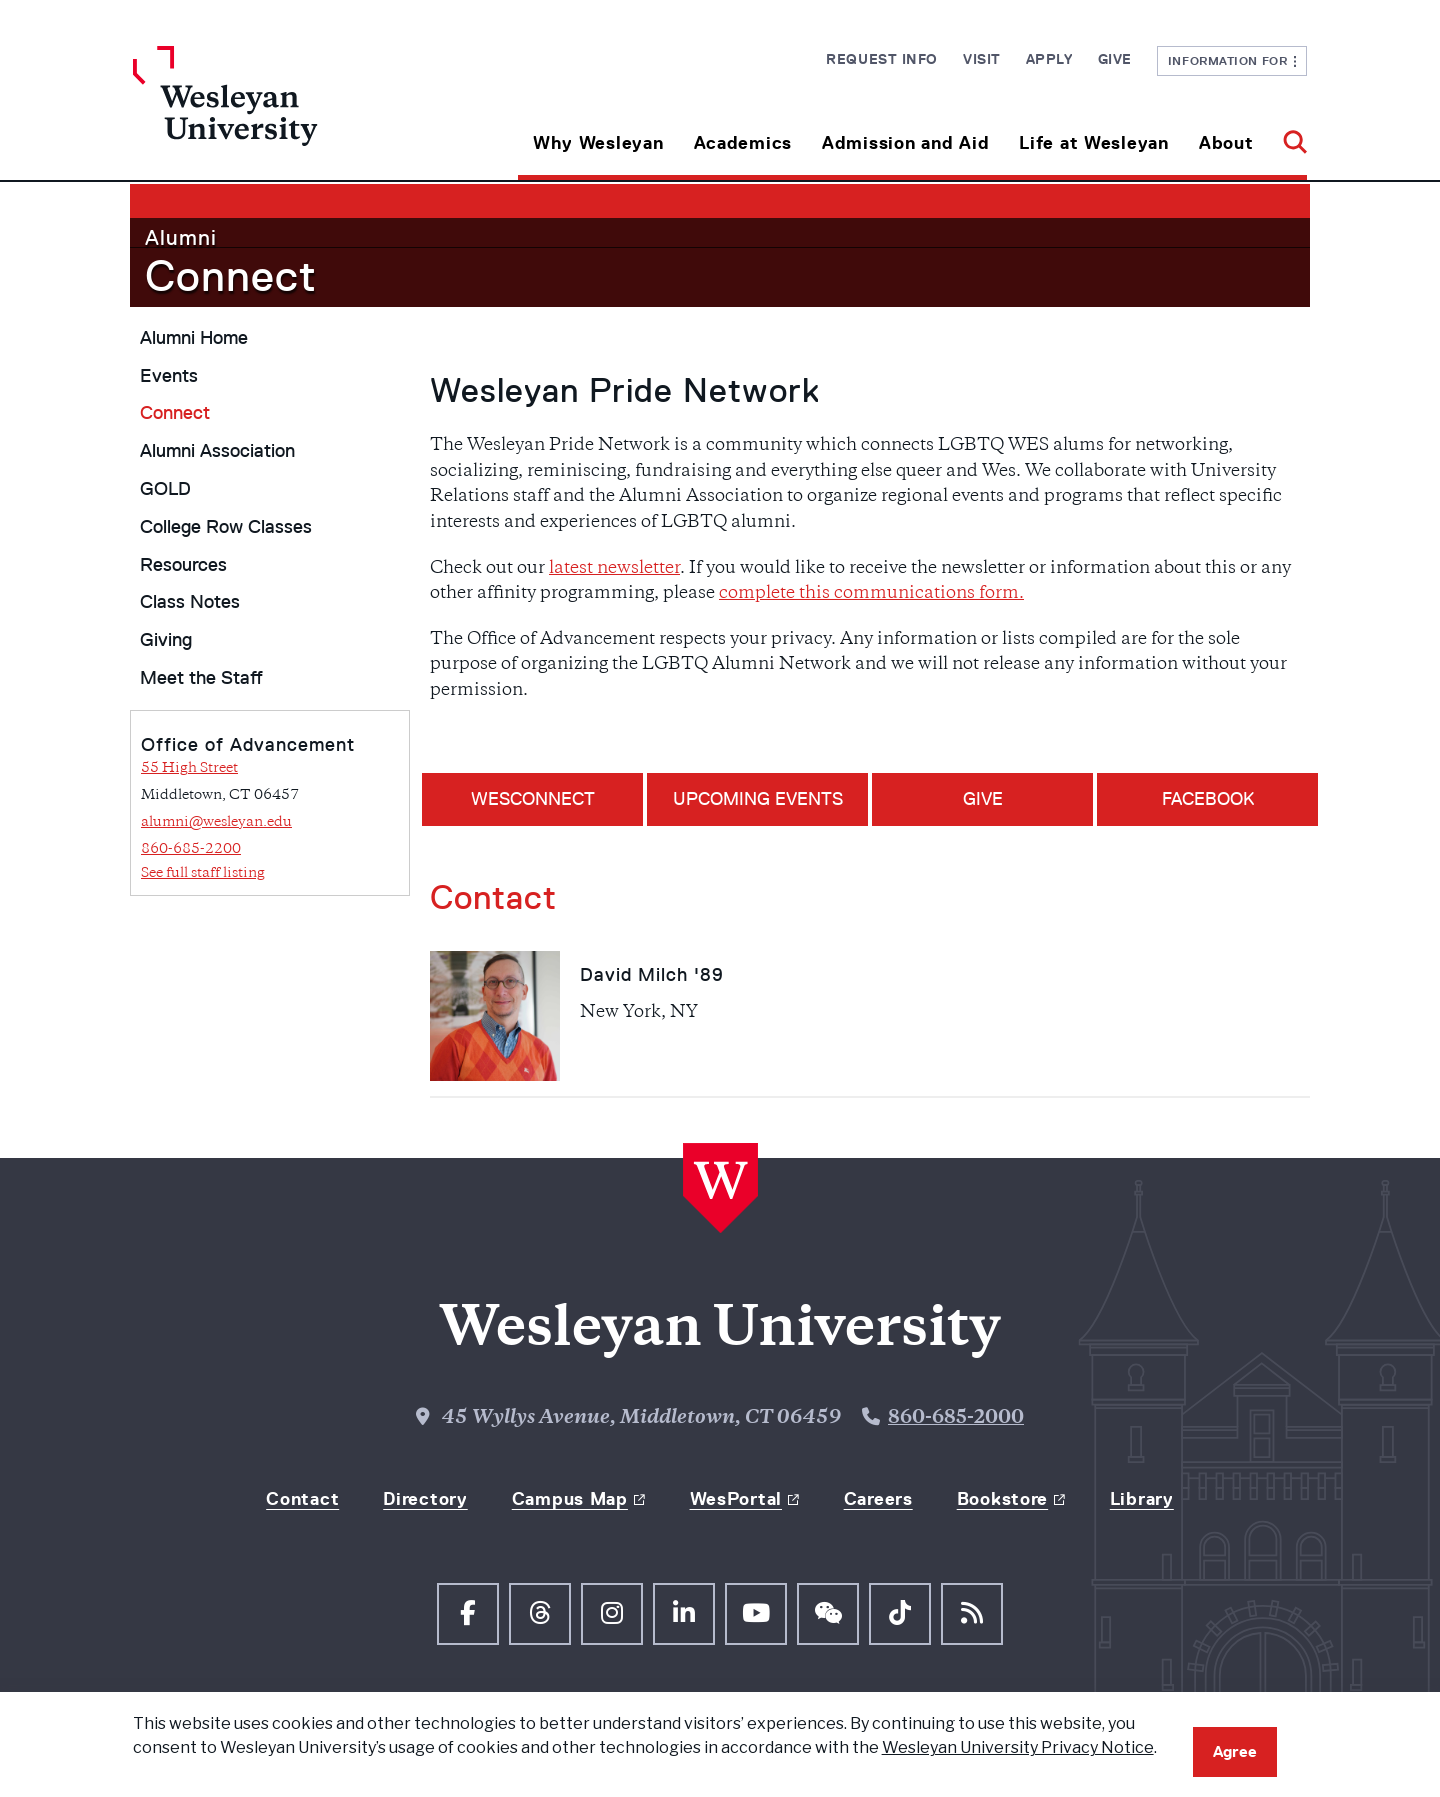  I want to click on Directory, so click(425, 1498).